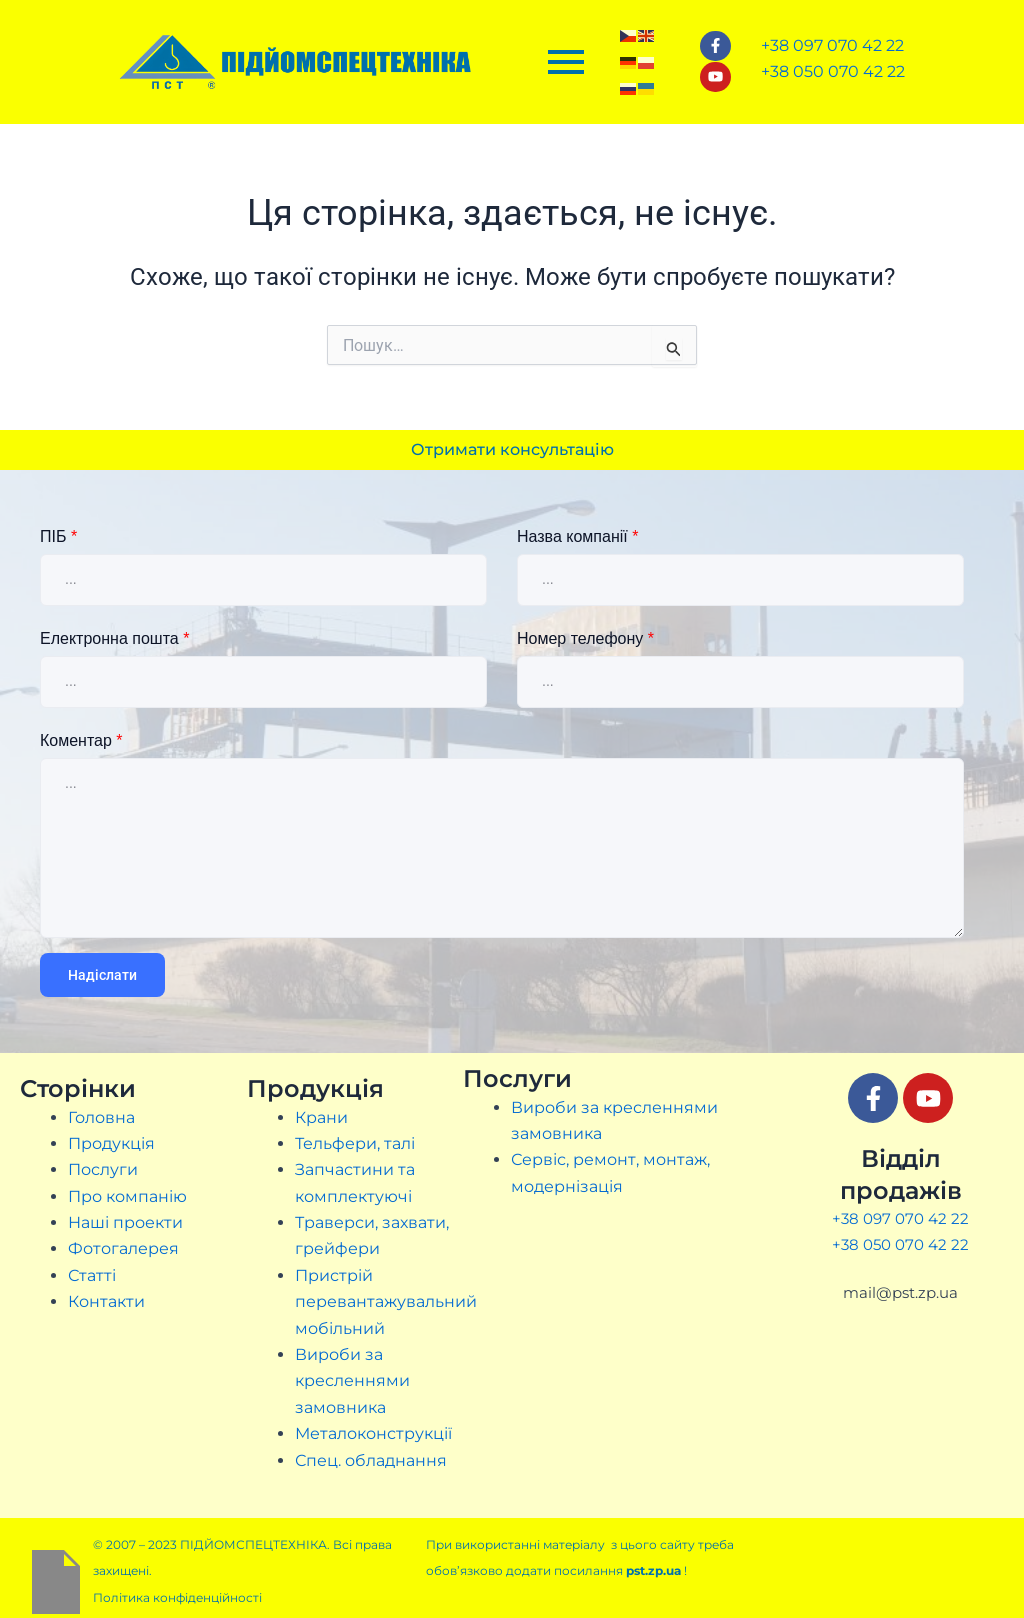 The image size is (1024, 1618). What do you see at coordinates (585, 638) in the screenshot?
I see `Номер телефону` at bounding box center [585, 638].